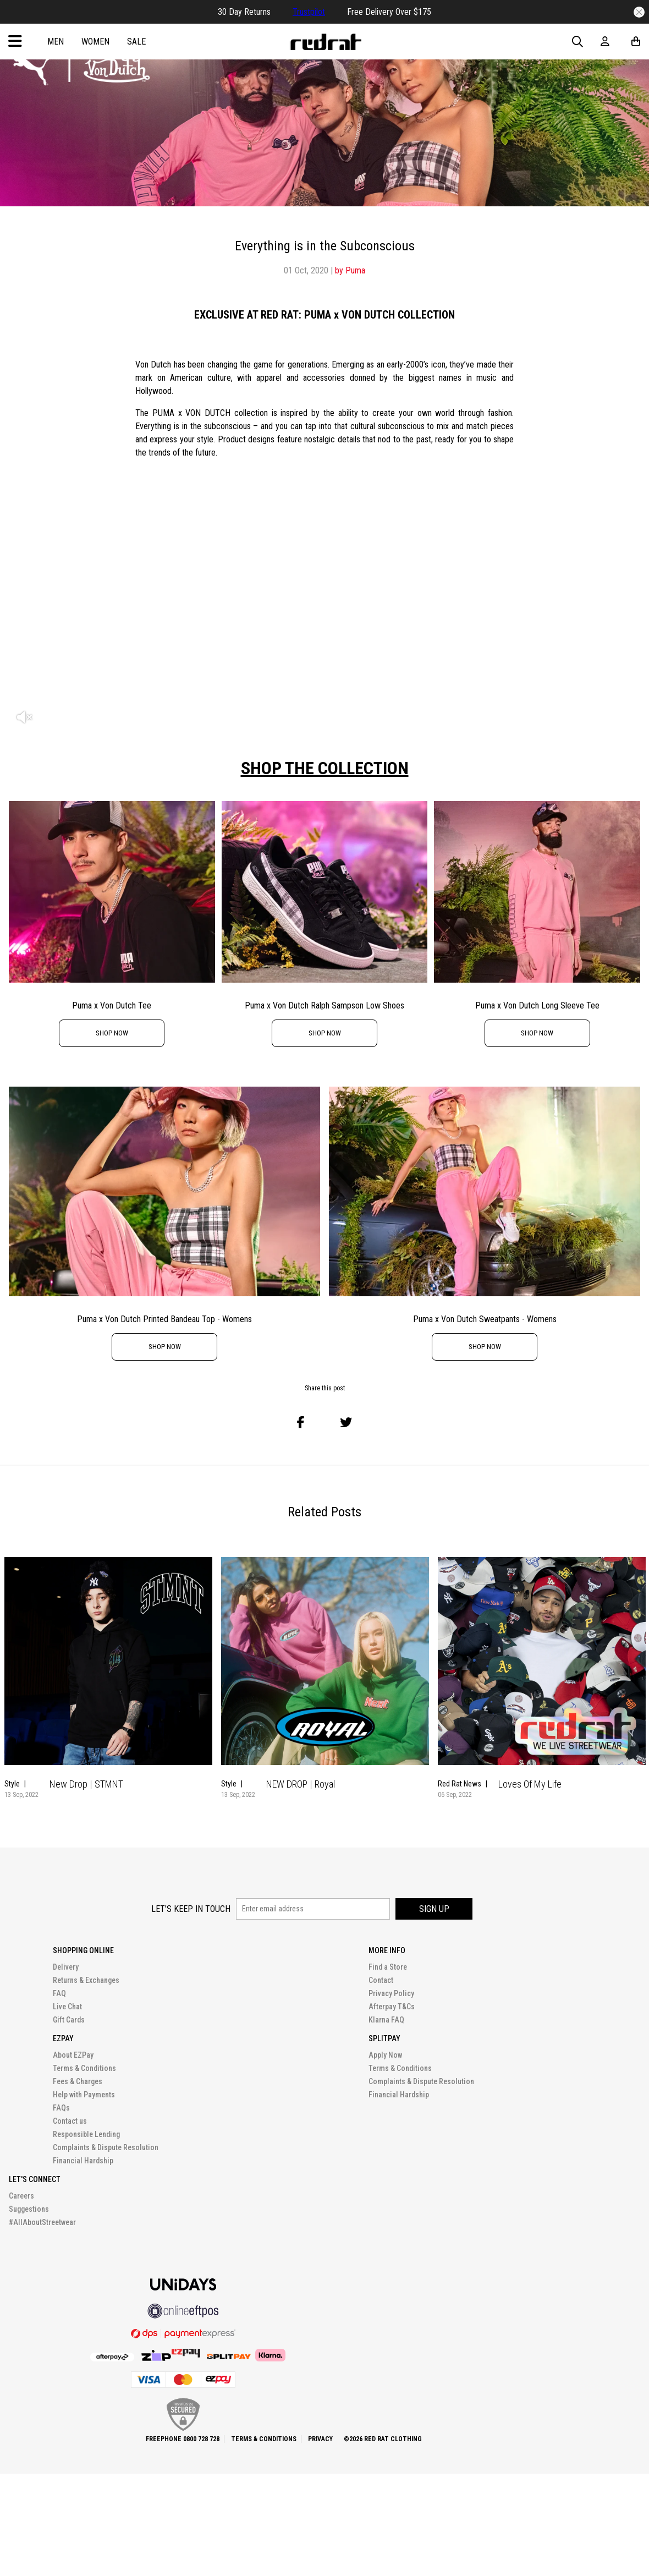 The width and height of the screenshot is (649, 2576). What do you see at coordinates (59, 1993) in the screenshot?
I see `FAQ` at bounding box center [59, 1993].